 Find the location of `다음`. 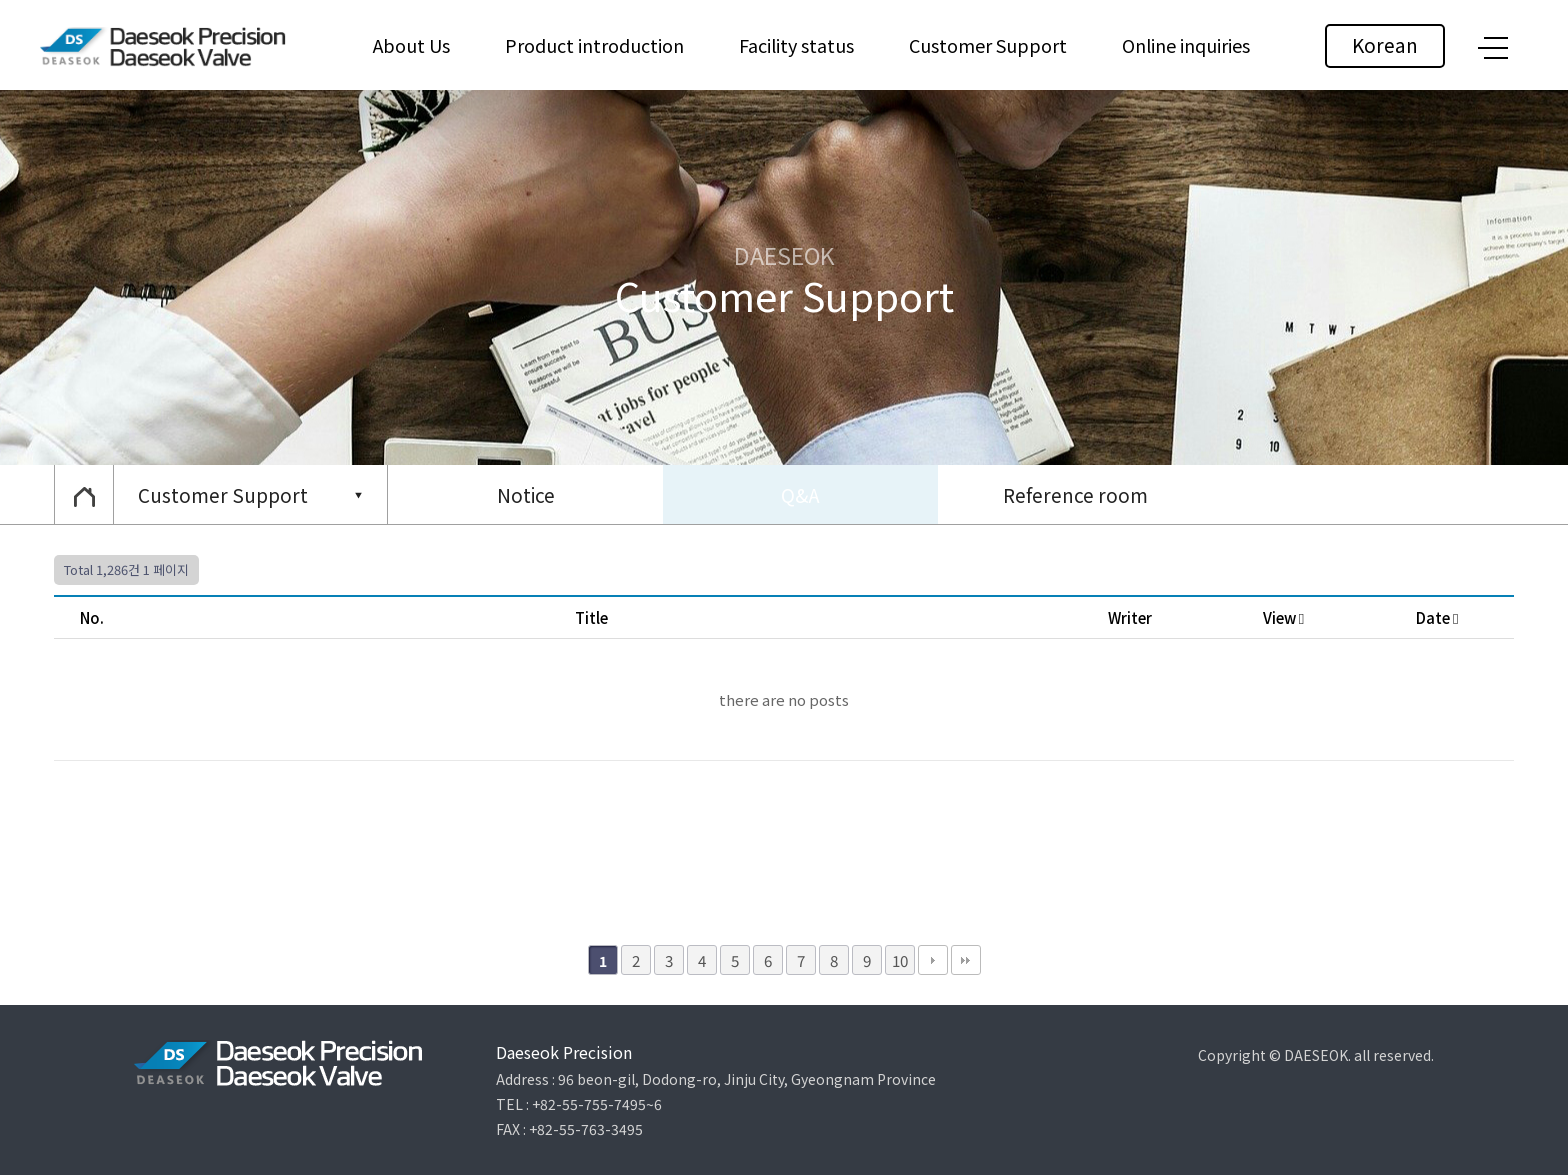

다음 is located at coordinates (933, 960).